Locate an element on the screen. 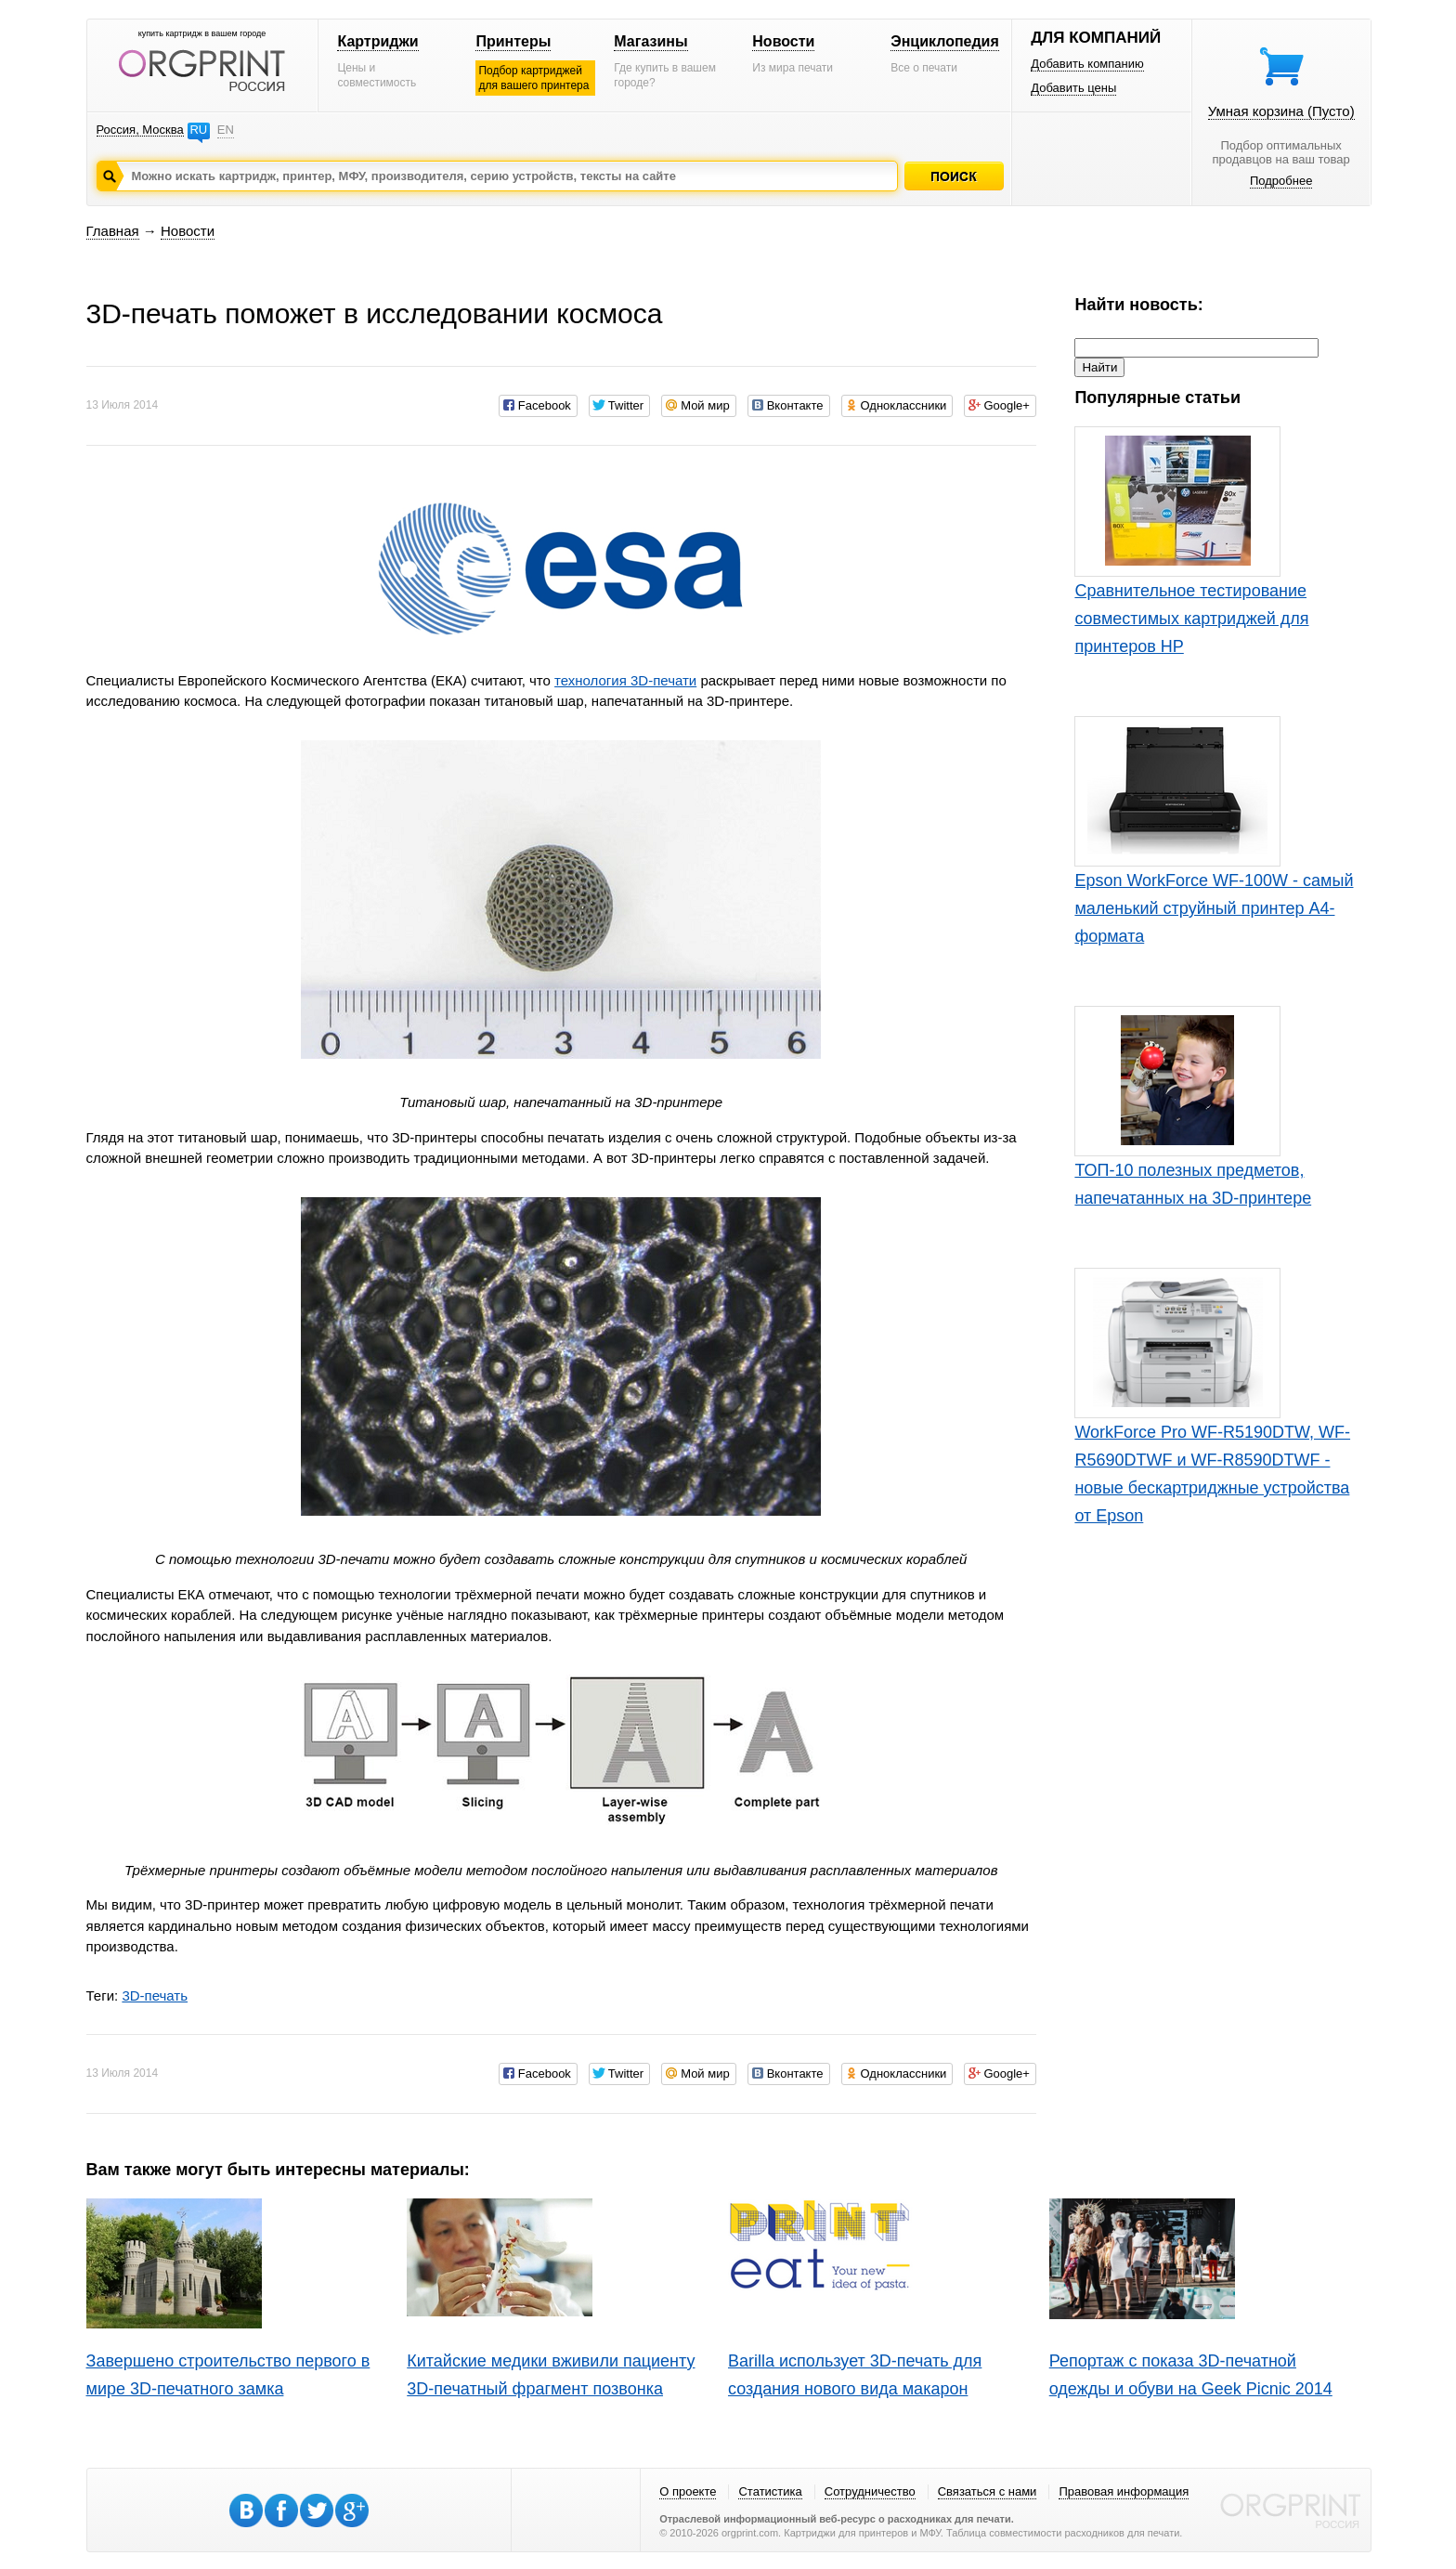  О проекте is located at coordinates (687, 2491).